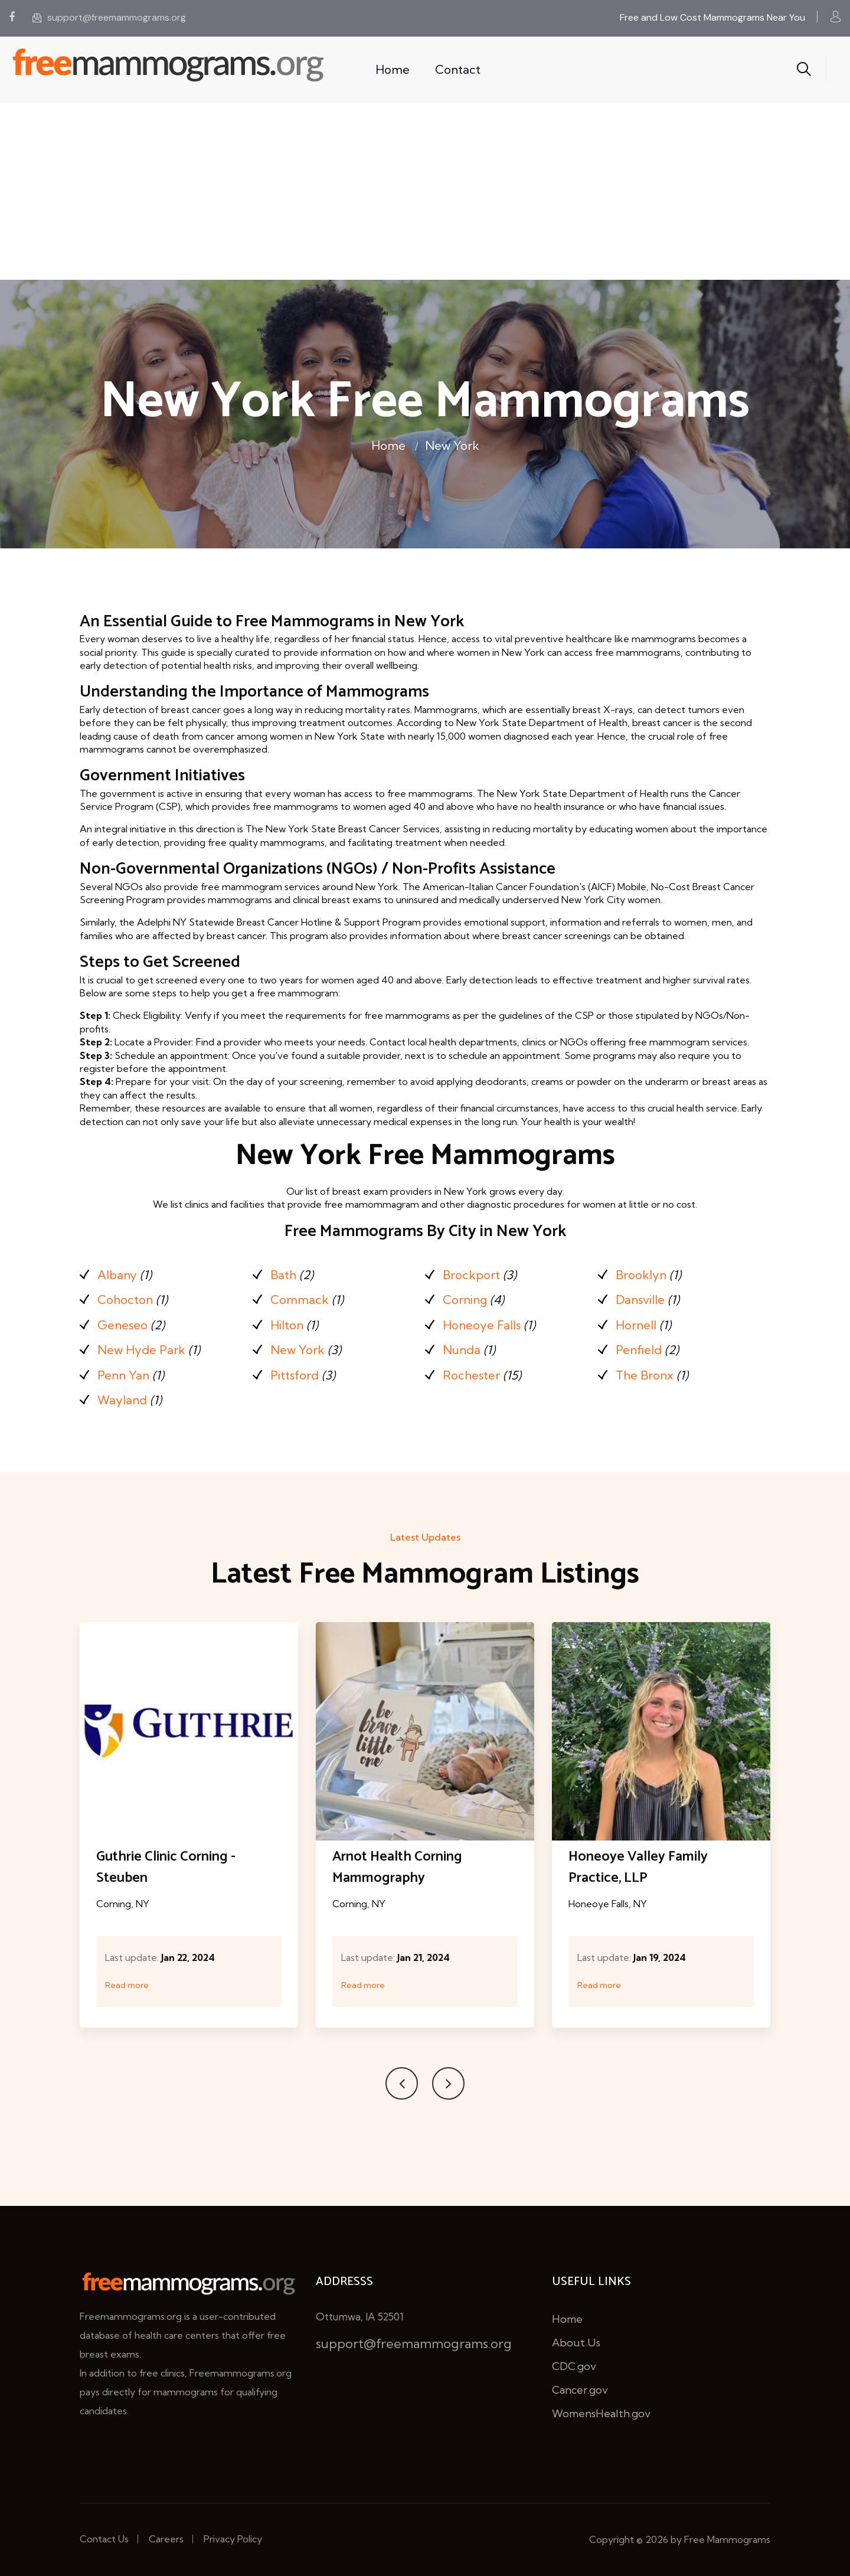 Image resolution: width=850 pixels, height=2576 pixels. What do you see at coordinates (461, 1349) in the screenshot?
I see `Nunda` at bounding box center [461, 1349].